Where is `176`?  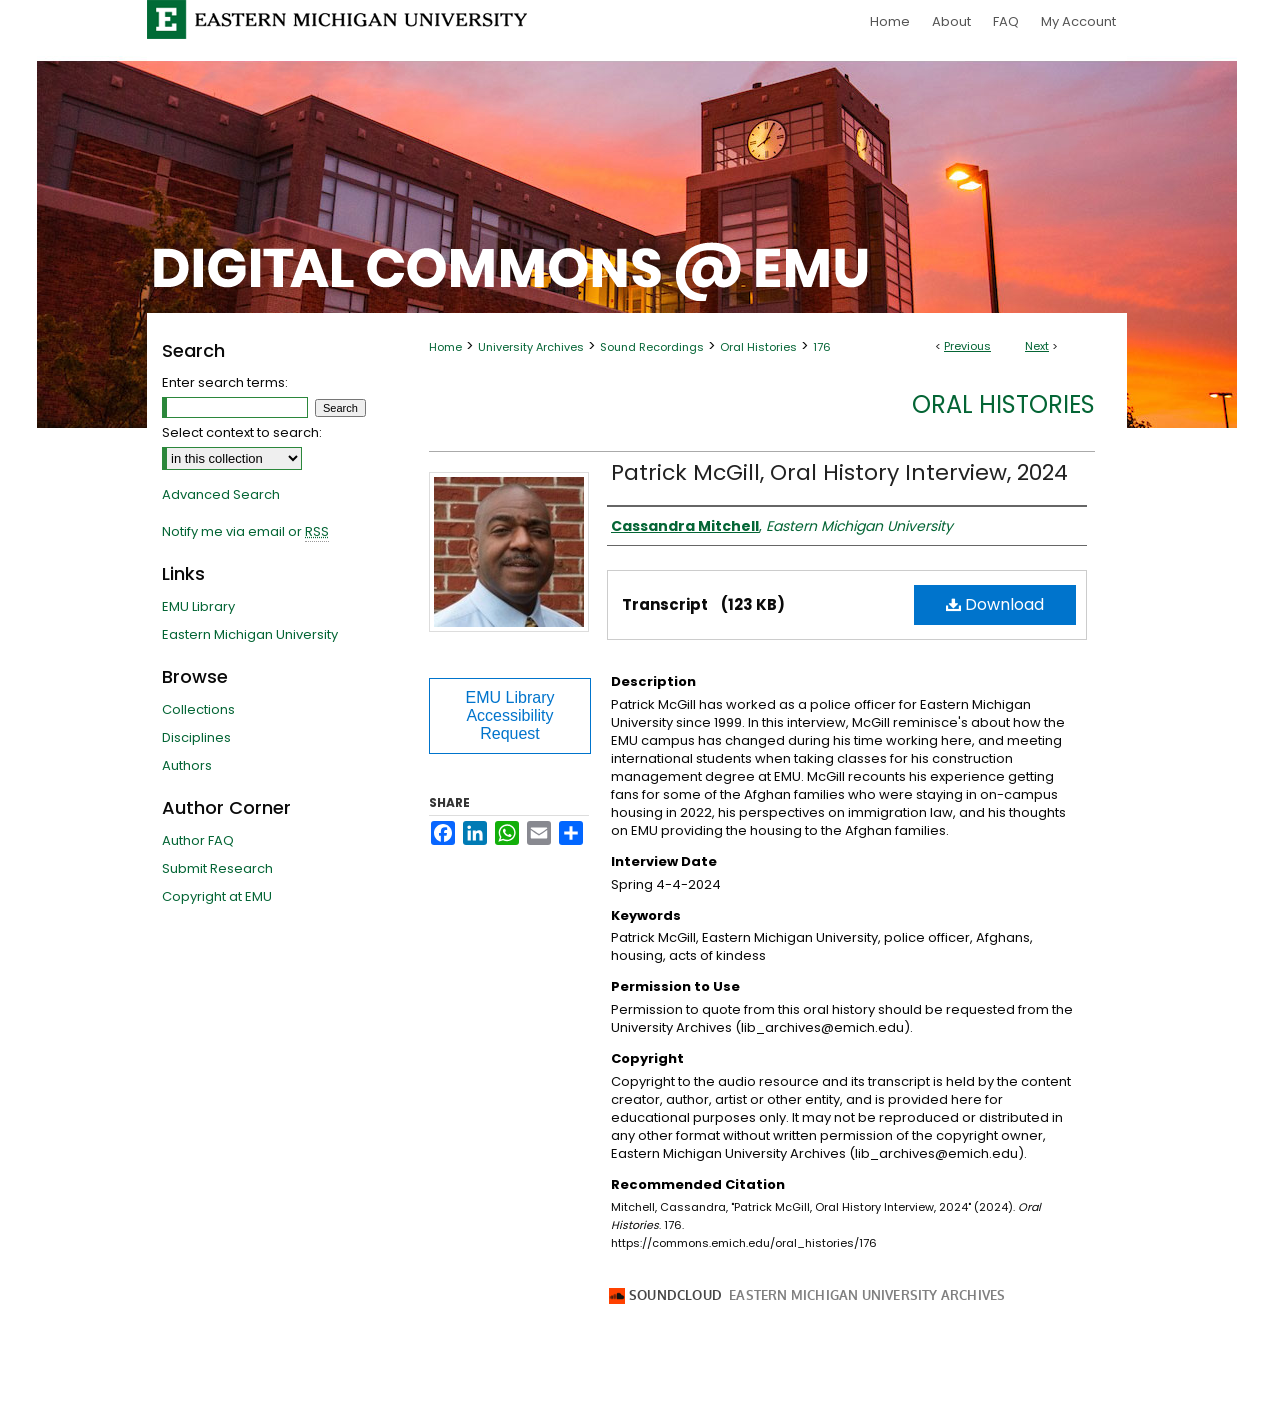 176 is located at coordinates (822, 347).